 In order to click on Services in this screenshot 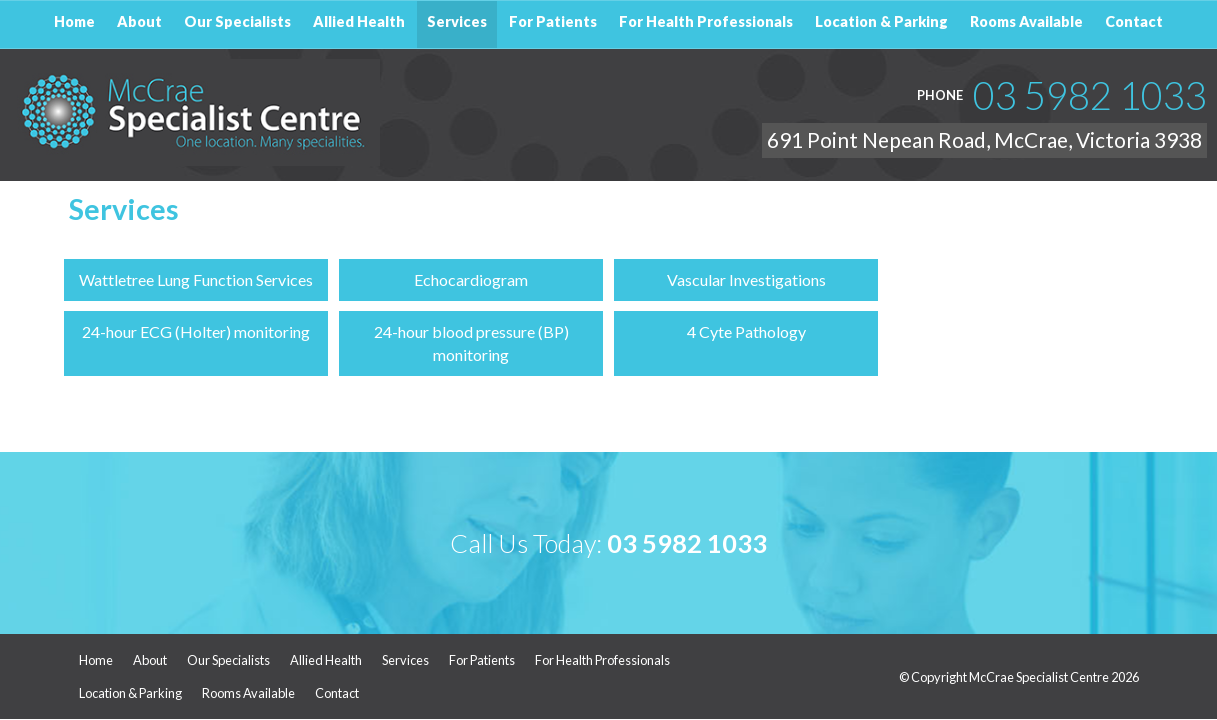, I will do `click(405, 661)`.